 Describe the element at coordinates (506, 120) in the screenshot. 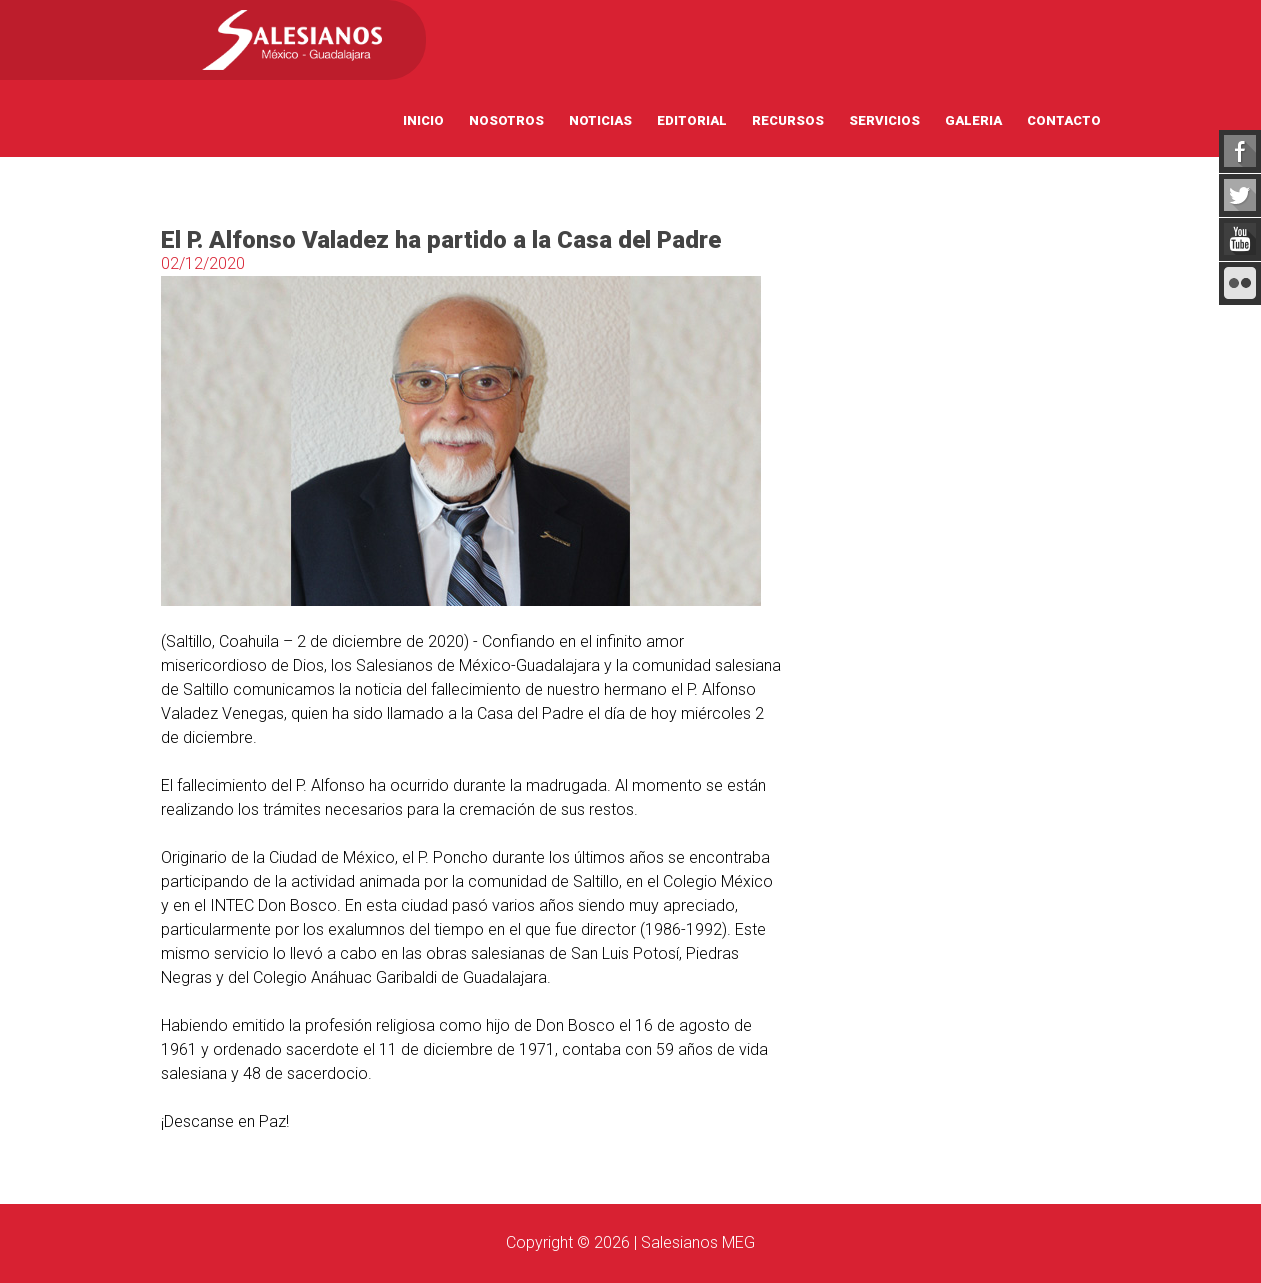

I see `Nosotros` at that location.